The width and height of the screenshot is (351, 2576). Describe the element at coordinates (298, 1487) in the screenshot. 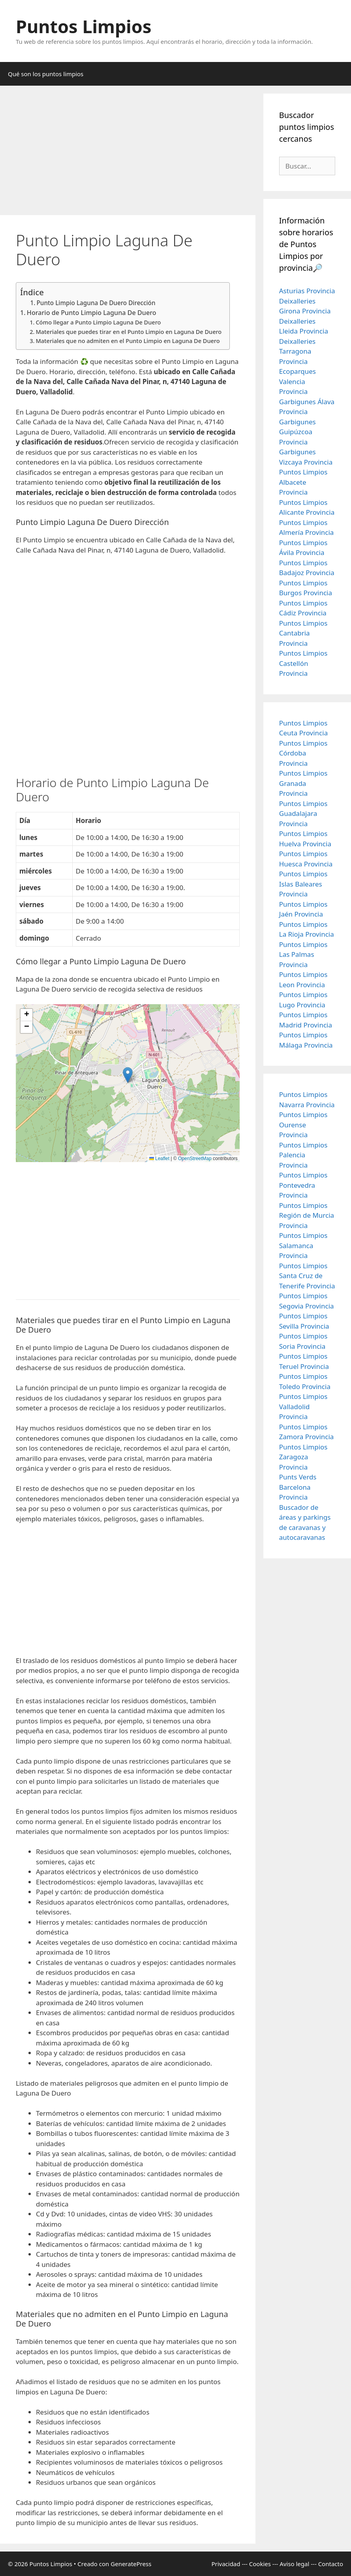

I see `Punts Verds Barcelona Provincia` at that location.